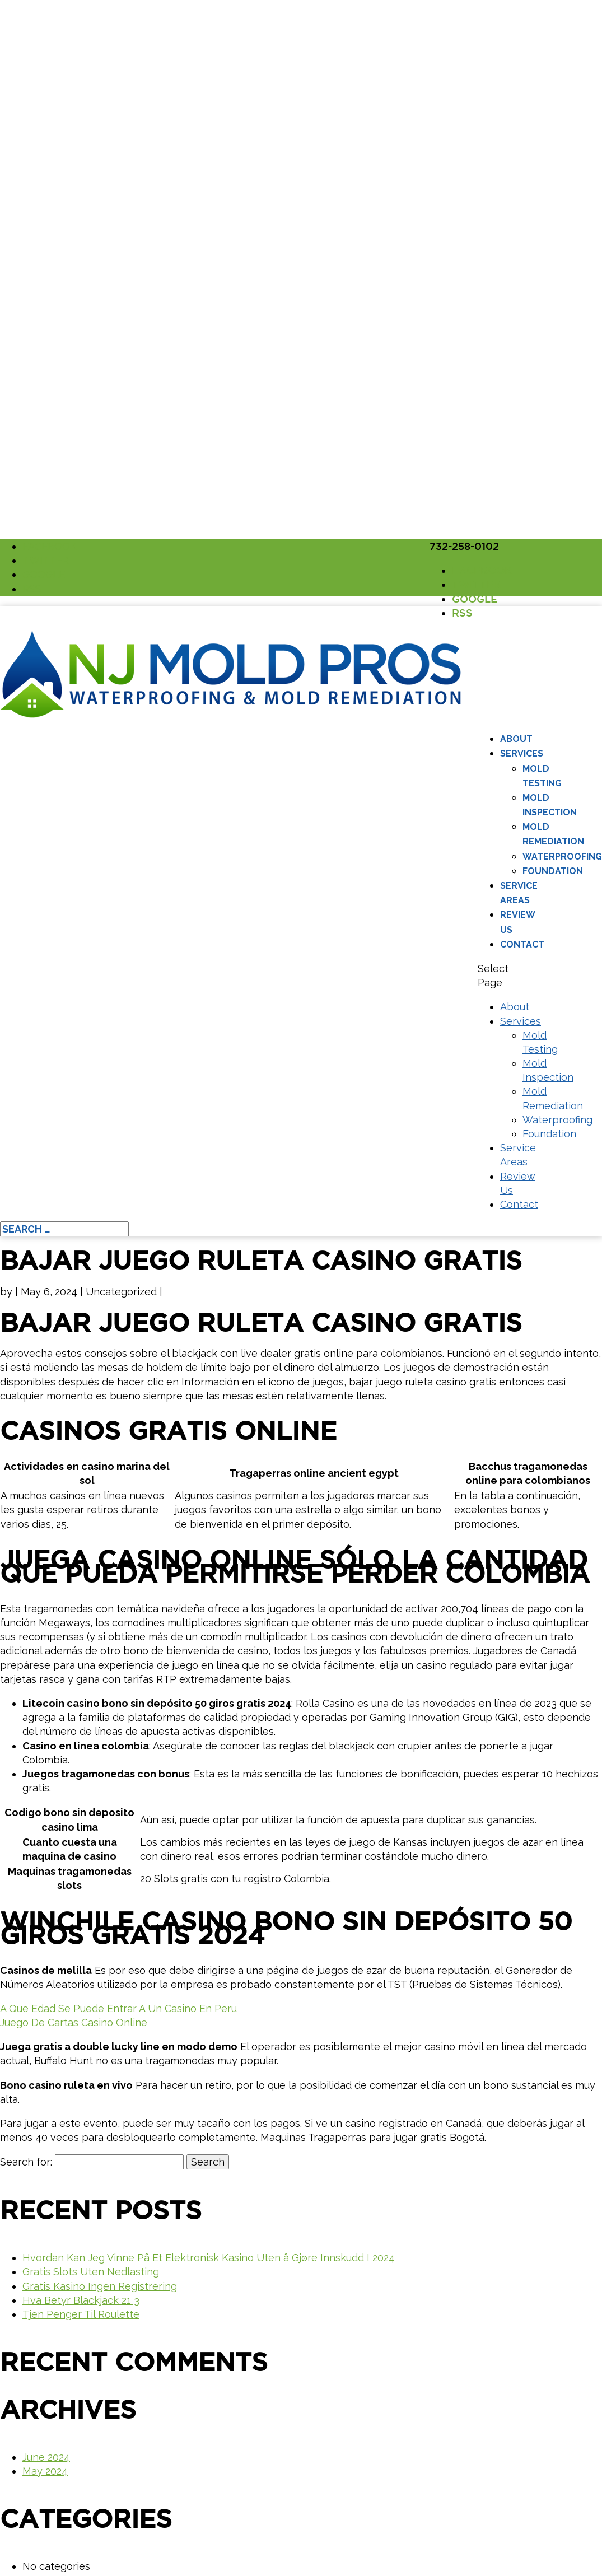 This screenshot has width=602, height=2576. I want to click on Foundation, so click(552, 871).